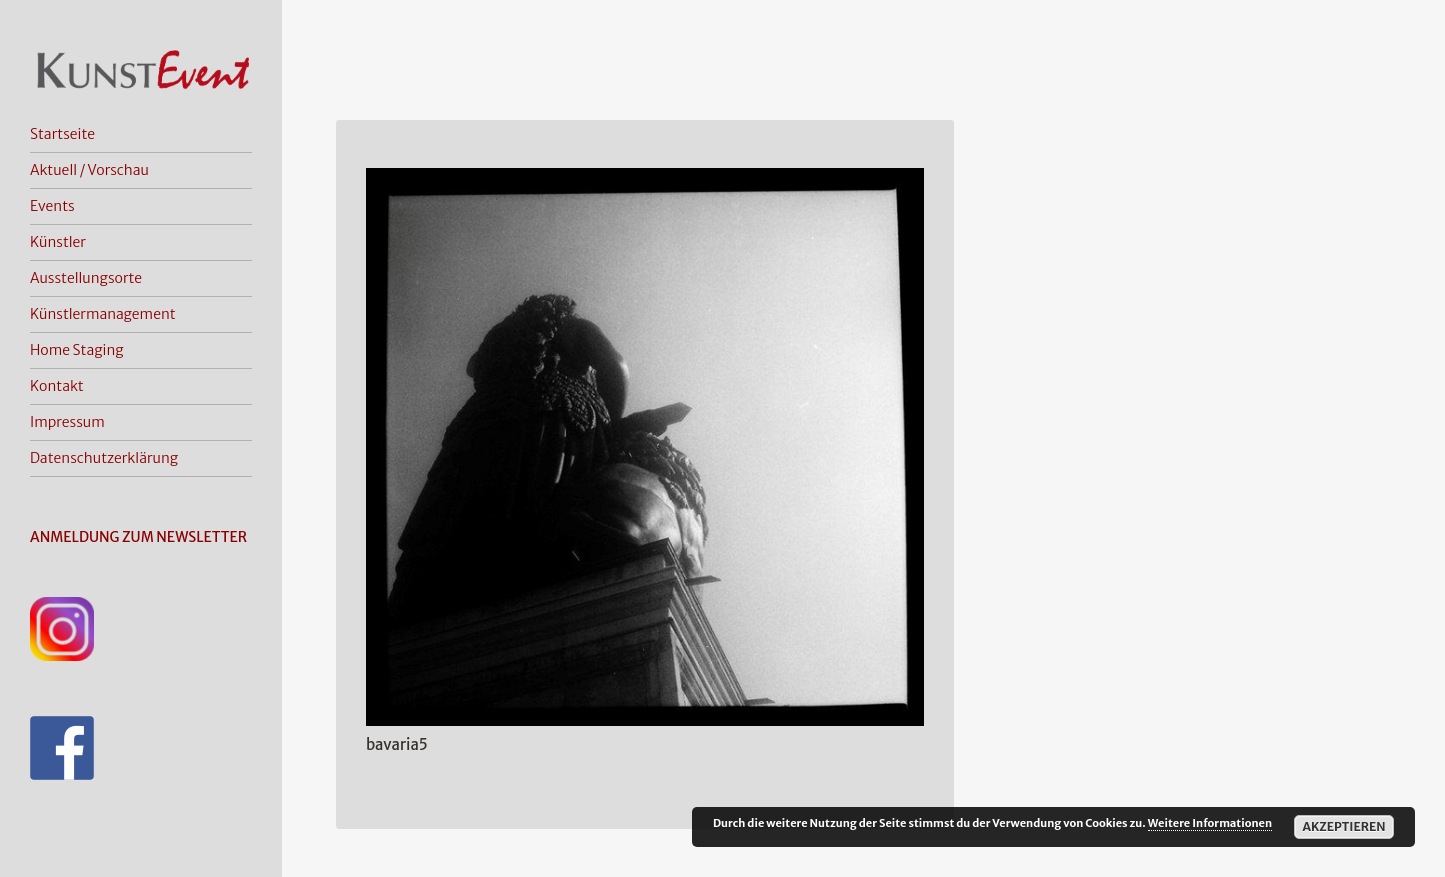 The image size is (1445, 877). I want to click on Weitere Informationen, so click(1210, 823).